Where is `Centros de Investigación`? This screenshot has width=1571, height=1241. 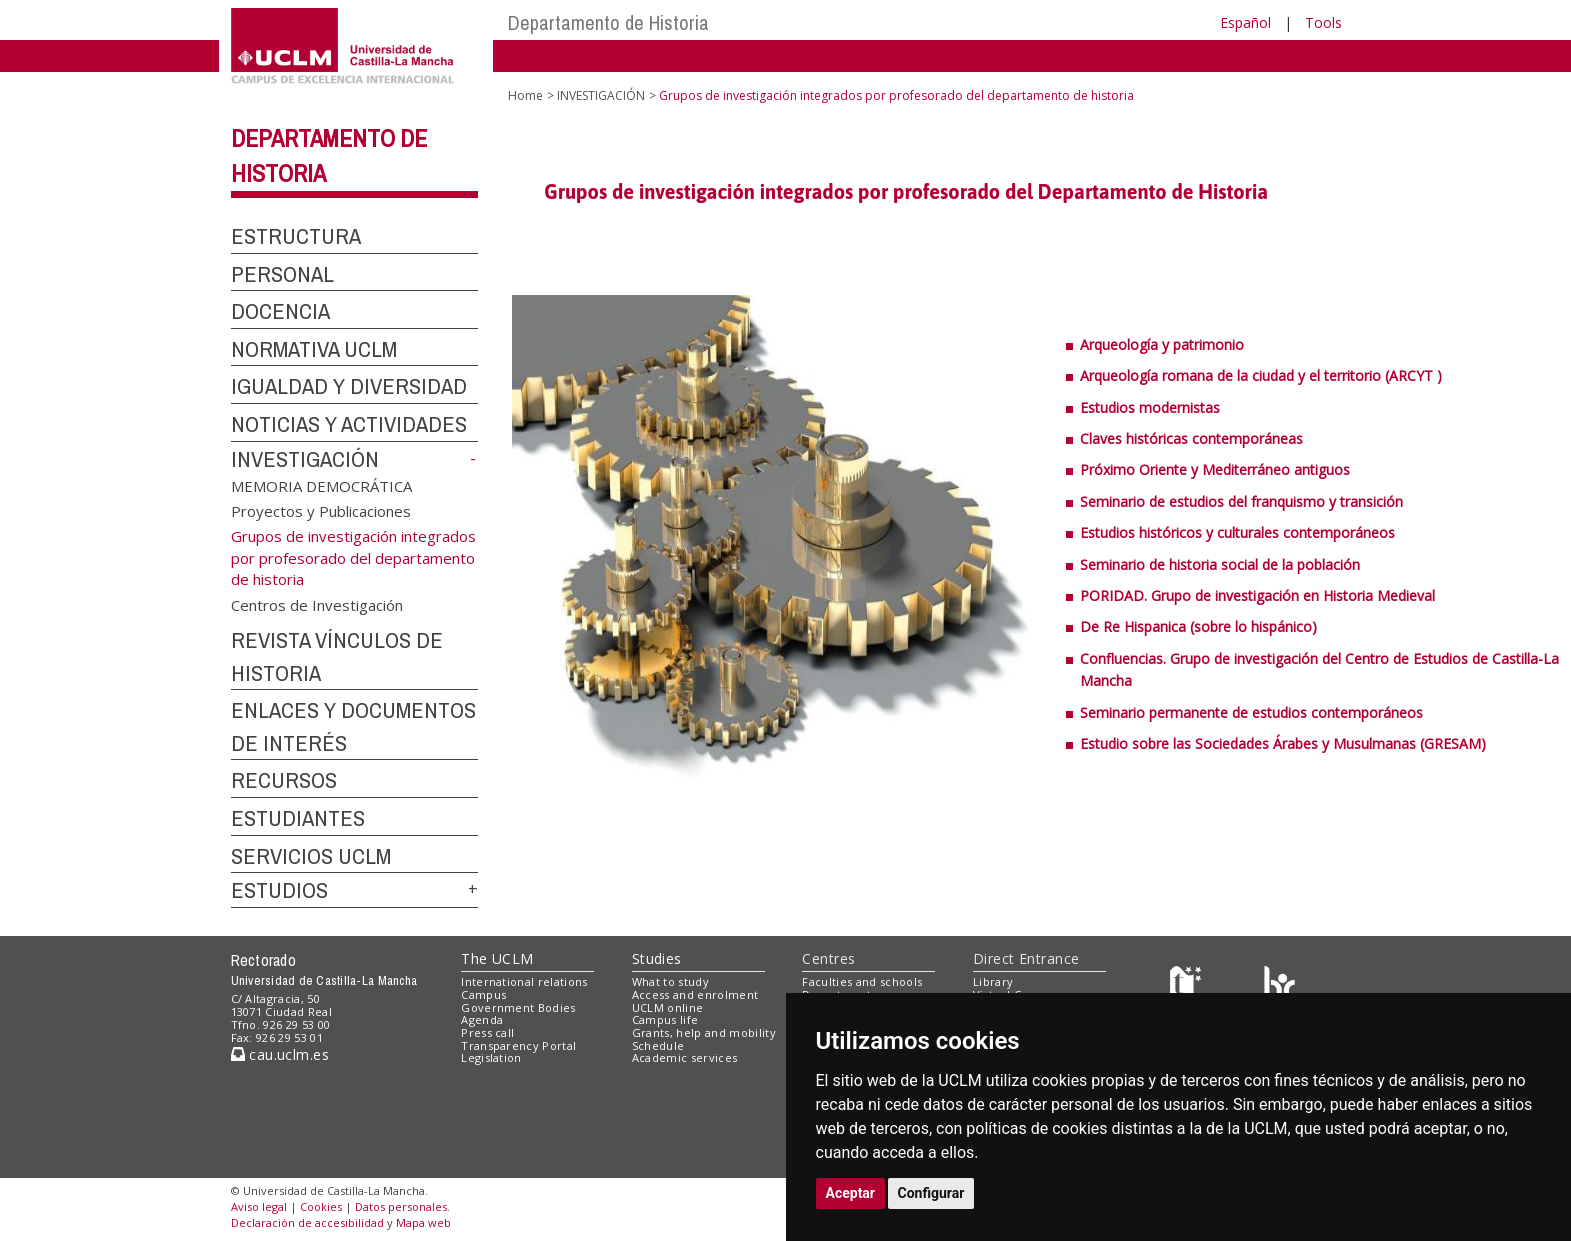 Centros de Investigación is located at coordinates (317, 604).